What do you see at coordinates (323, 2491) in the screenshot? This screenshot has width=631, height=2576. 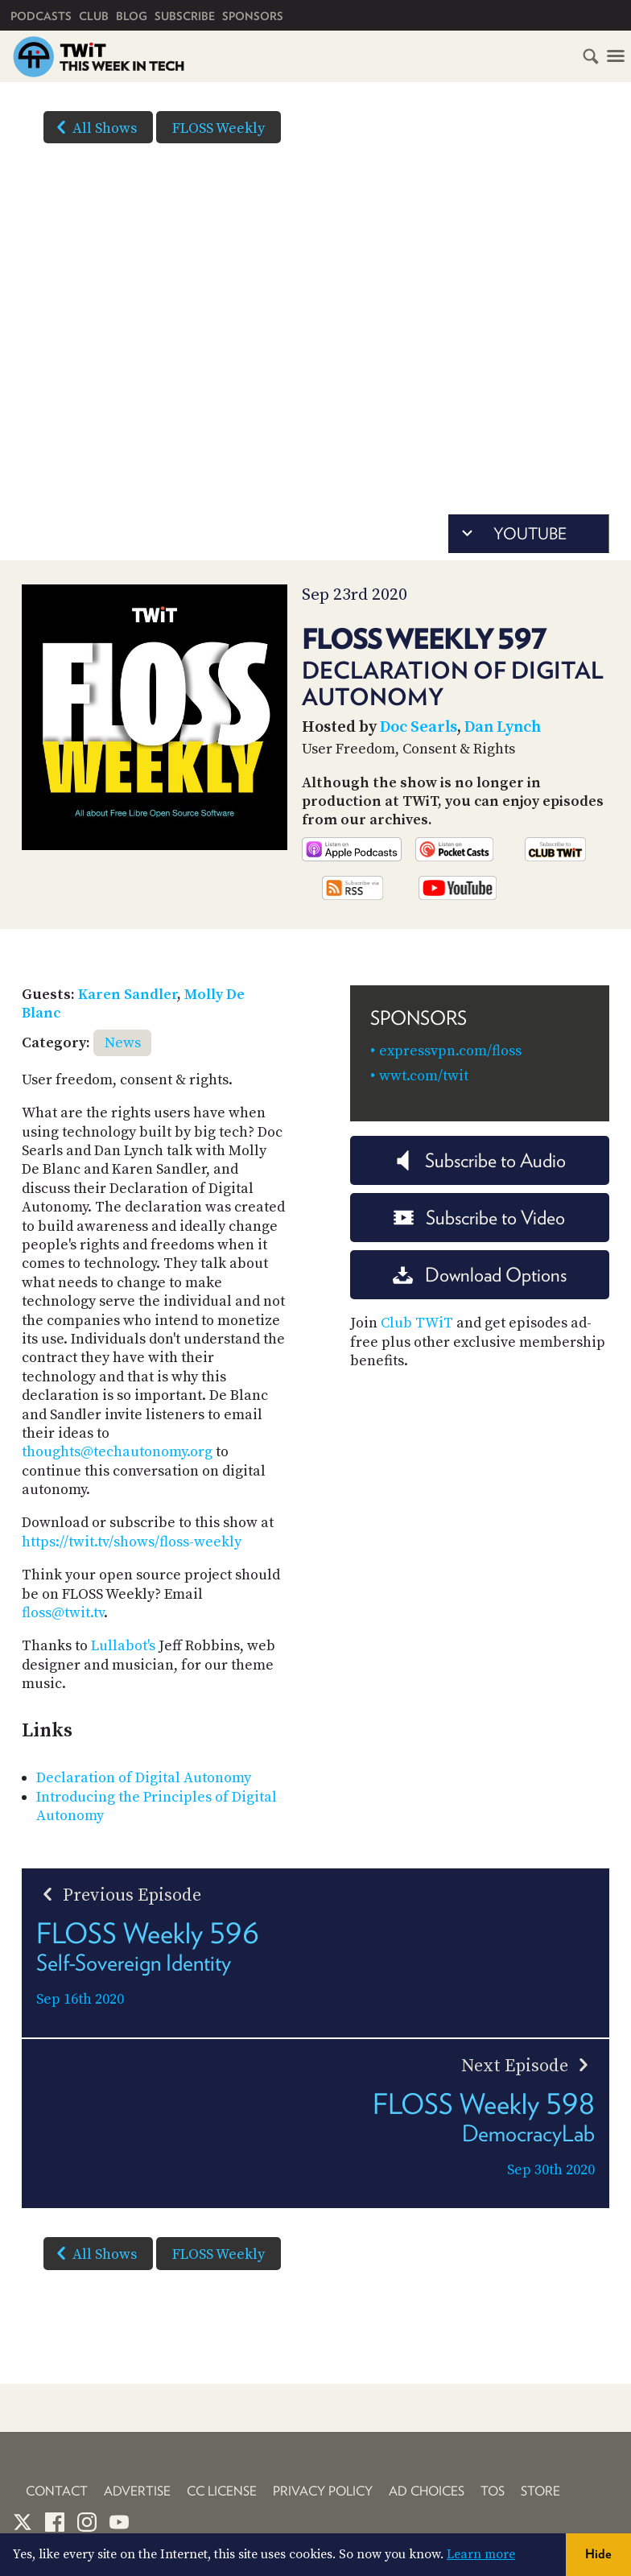 I see `Privacy Policy` at bounding box center [323, 2491].